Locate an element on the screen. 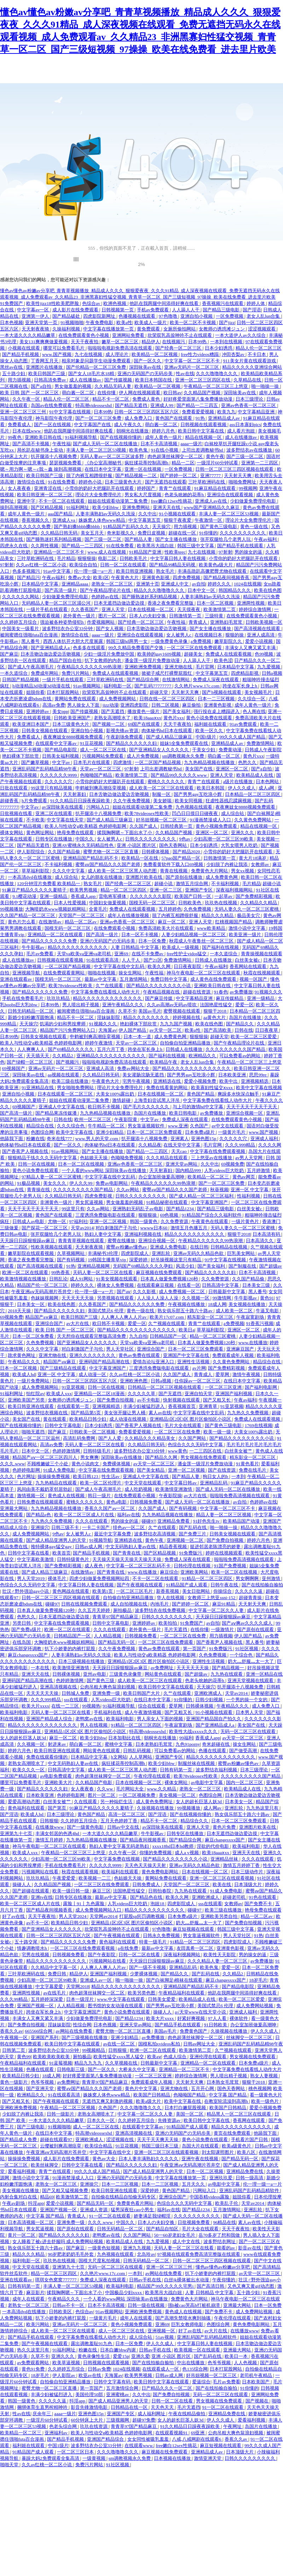 The width and height of the screenshot is (283, 2576). 91成人免费电影 is located at coordinates (59, 1470).